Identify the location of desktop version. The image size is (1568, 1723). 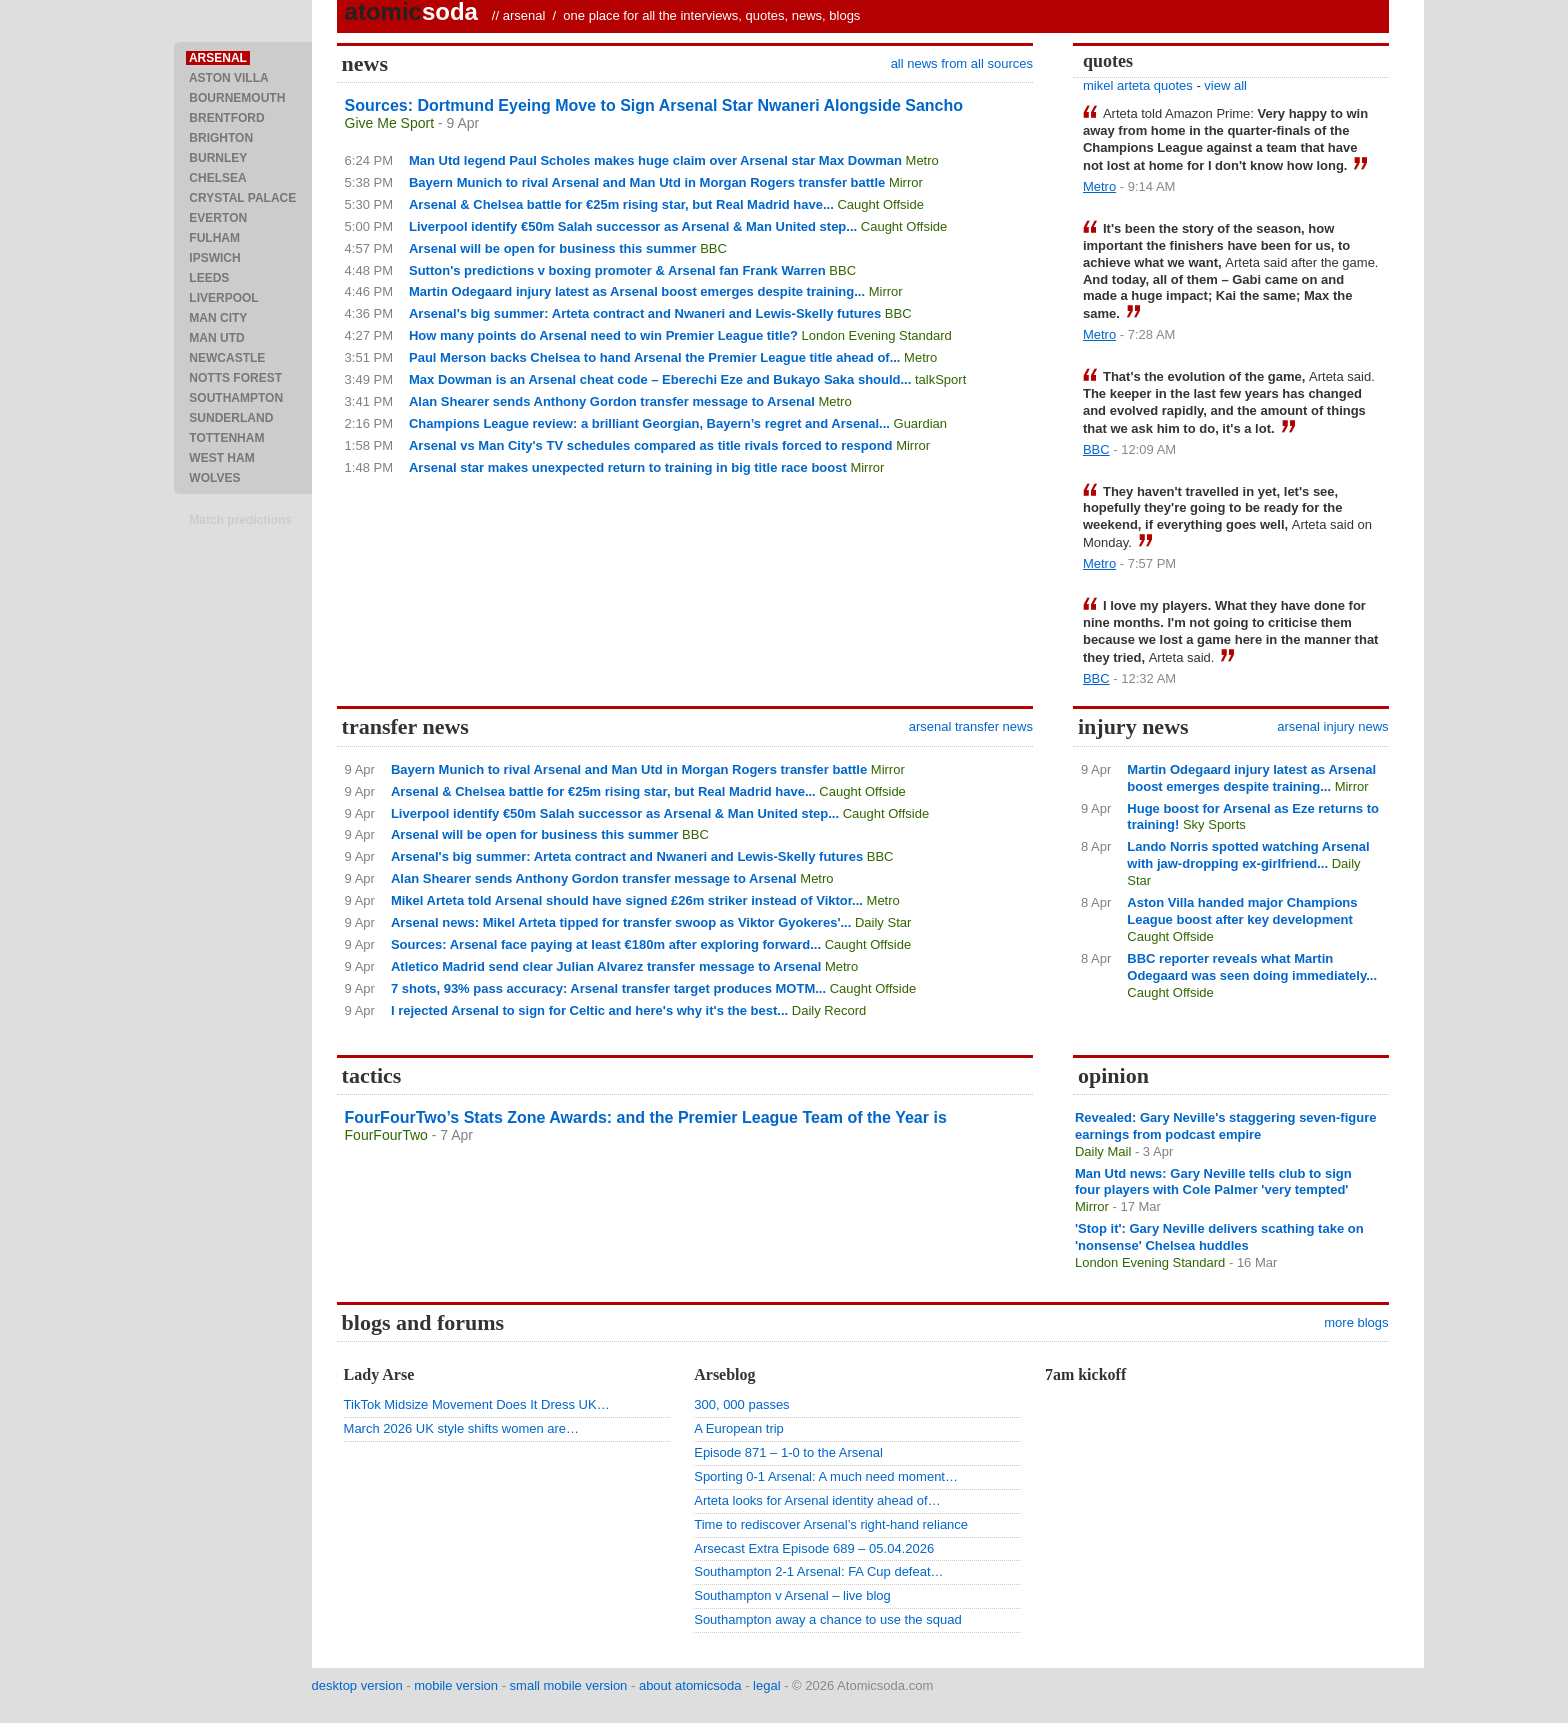
(357, 1685).